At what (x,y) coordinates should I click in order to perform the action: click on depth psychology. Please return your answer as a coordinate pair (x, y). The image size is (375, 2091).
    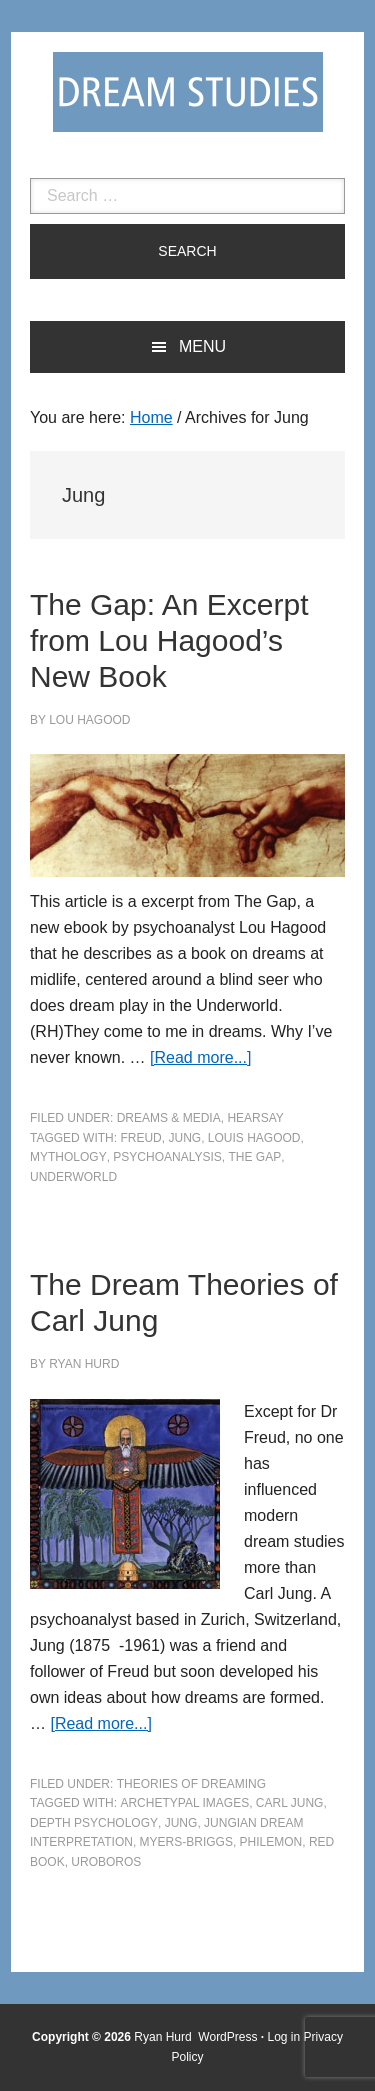
    Looking at the image, I should click on (94, 1823).